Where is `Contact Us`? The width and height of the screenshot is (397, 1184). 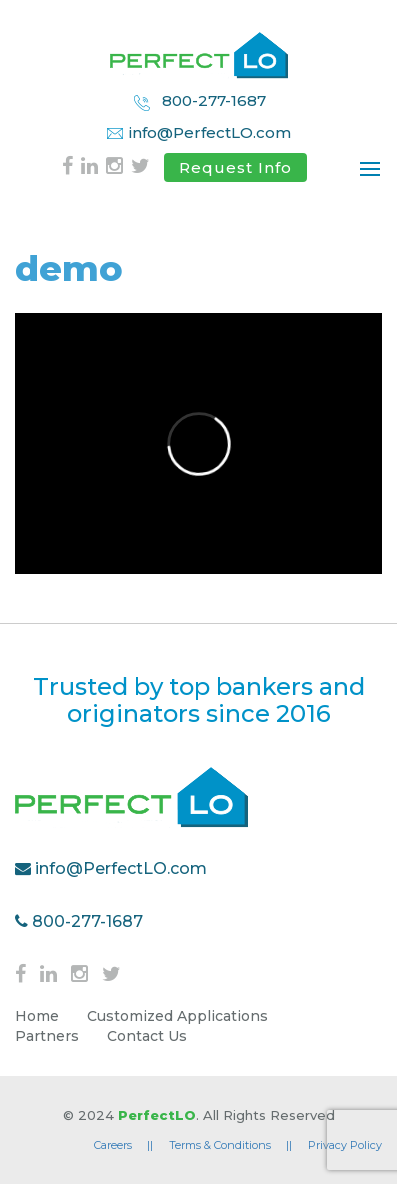 Contact Us is located at coordinates (147, 1036).